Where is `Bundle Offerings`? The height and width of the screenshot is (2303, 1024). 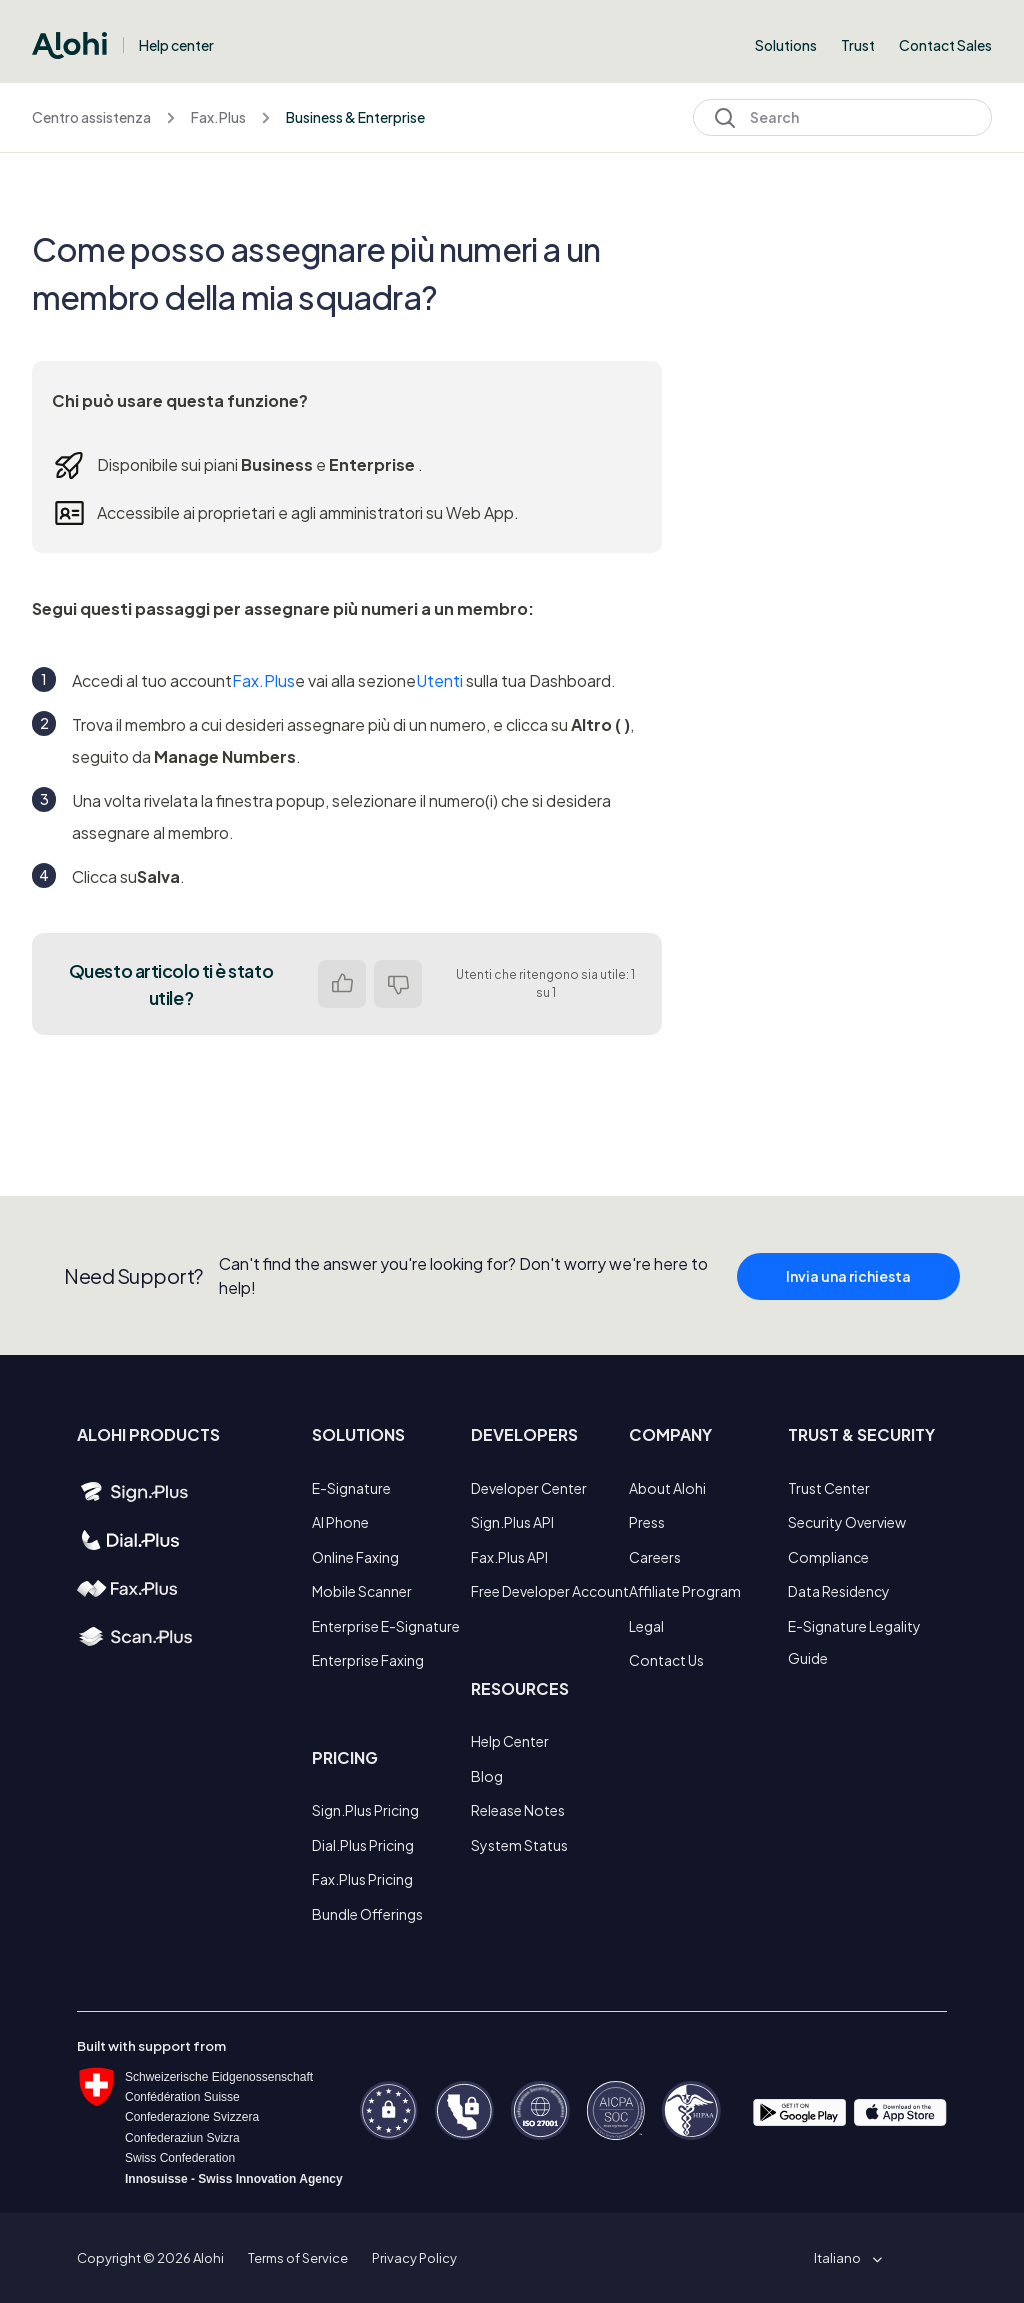
Bundle Offerings is located at coordinates (367, 1914).